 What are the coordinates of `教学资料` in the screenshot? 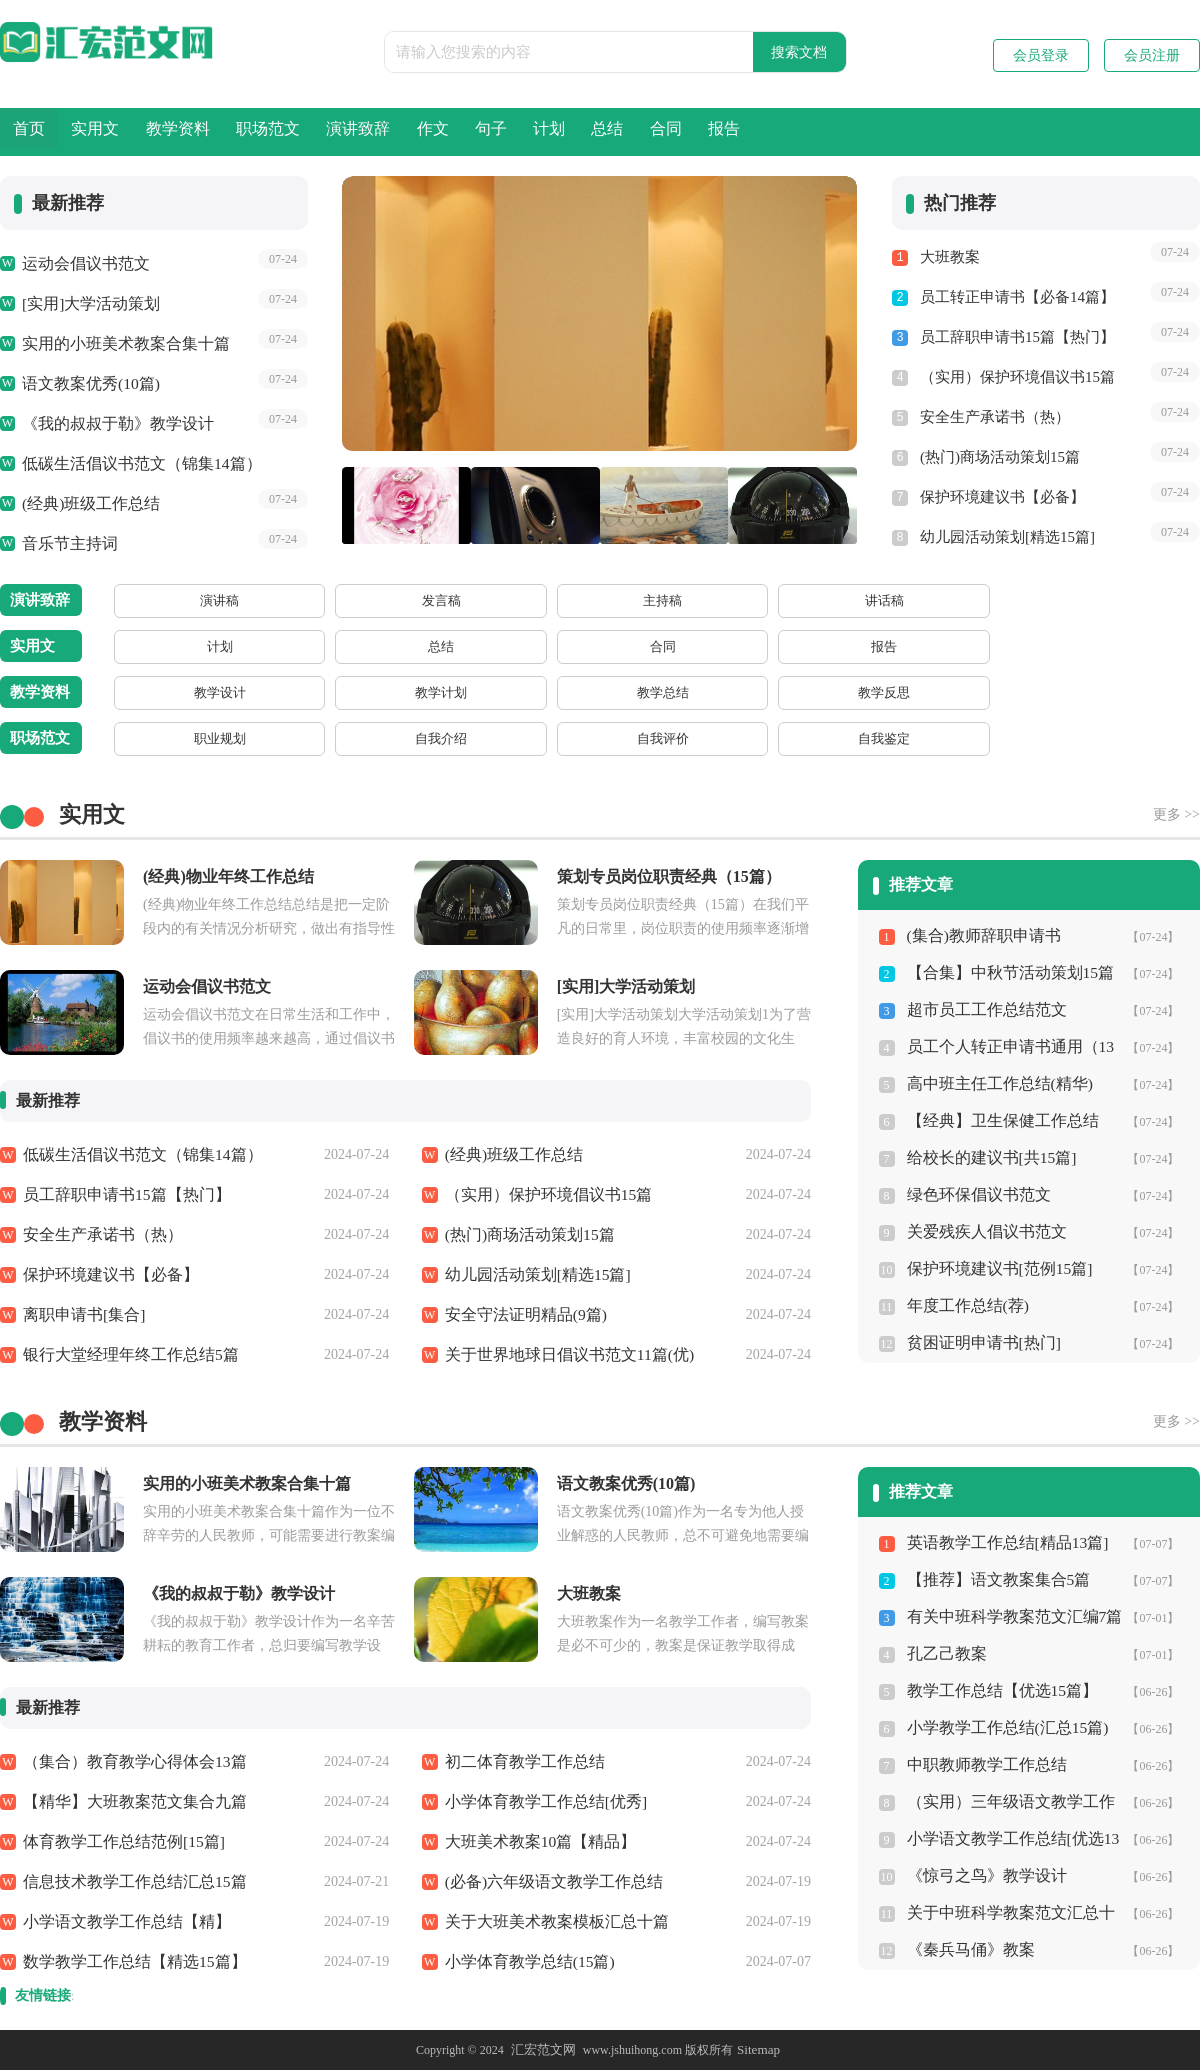 It's located at (274, 131).